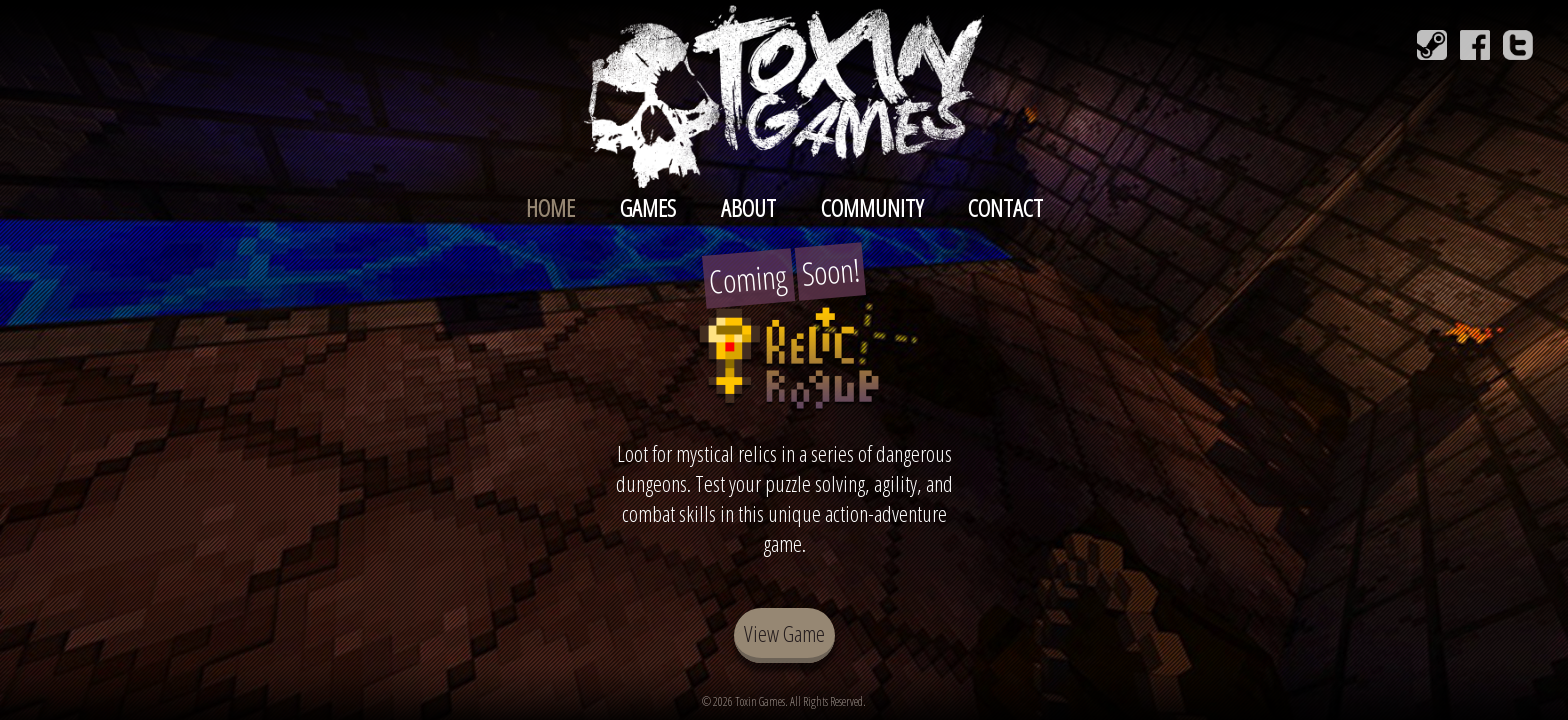 The height and width of the screenshot is (720, 1568). Describe the element at coordinates (1005, 207) in the screenshot. I see `Contact` at that location.